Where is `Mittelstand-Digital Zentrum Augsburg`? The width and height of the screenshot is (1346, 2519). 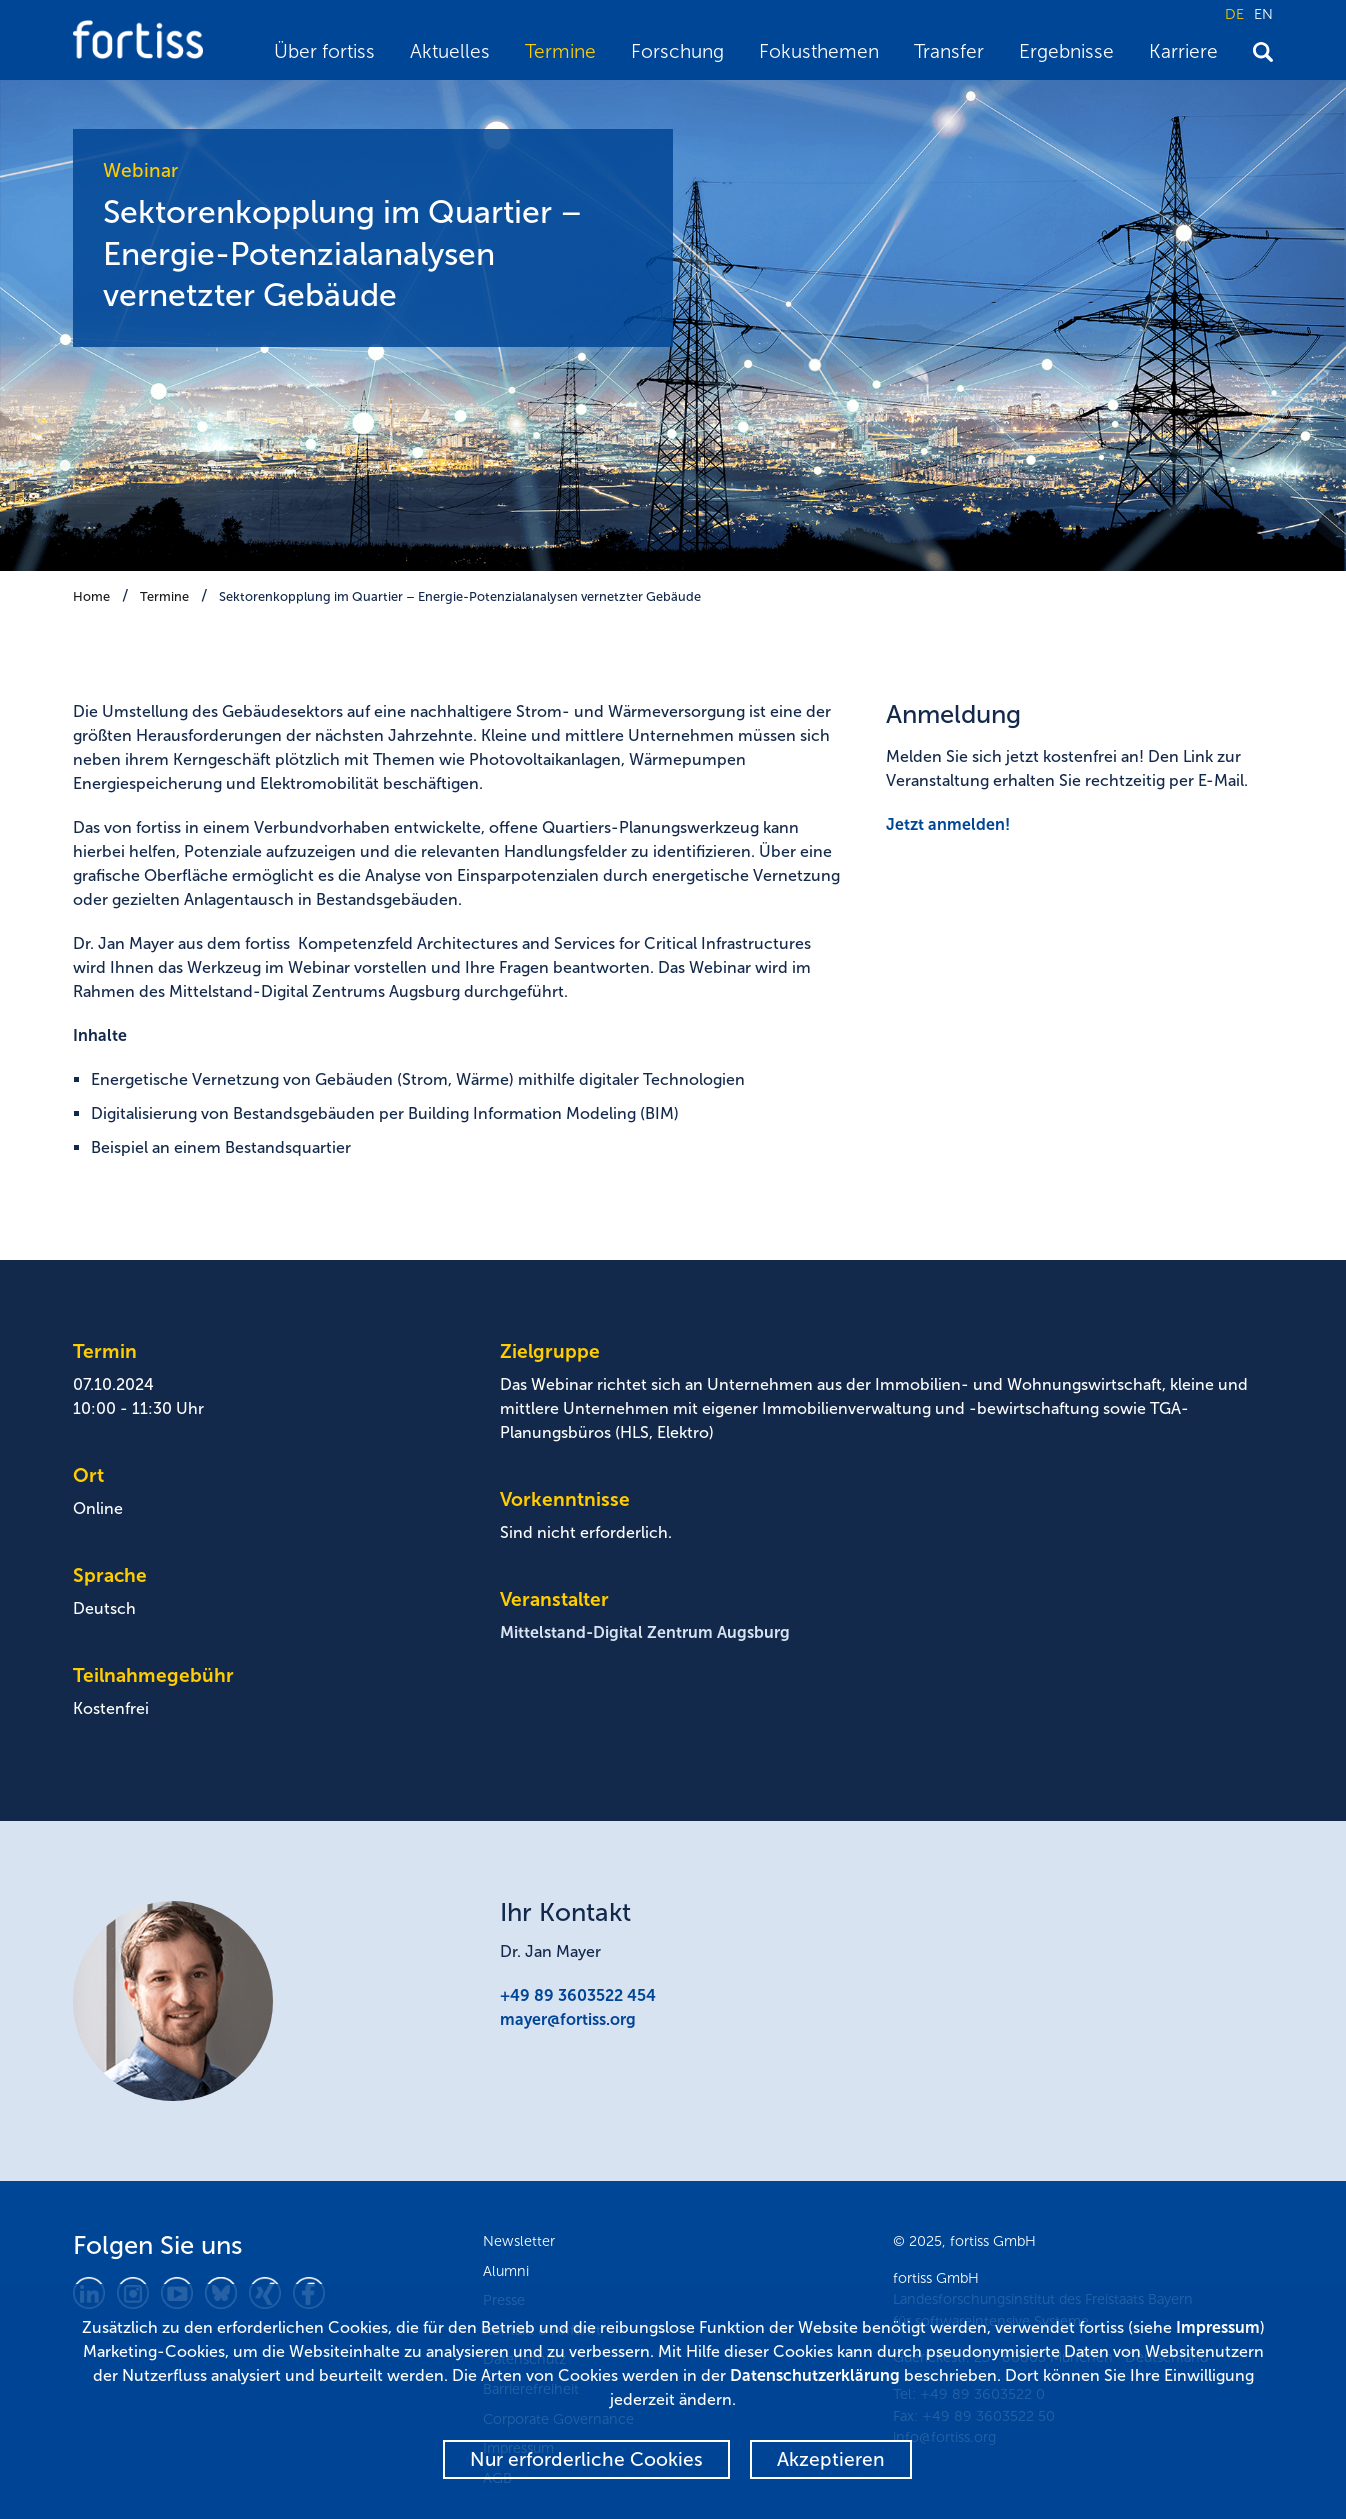
Mittelstand-Digital Zentrum Augsburg is located at coordinates (645, 1632).